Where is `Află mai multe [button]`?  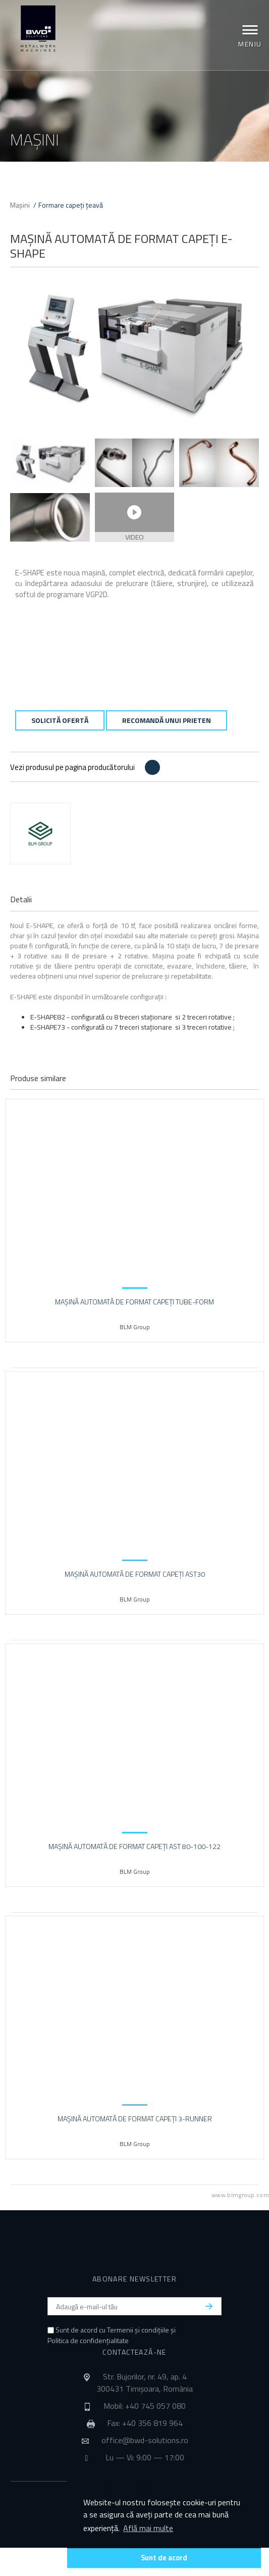
Află mai multe [button] is located at coordinates (148, 2528).